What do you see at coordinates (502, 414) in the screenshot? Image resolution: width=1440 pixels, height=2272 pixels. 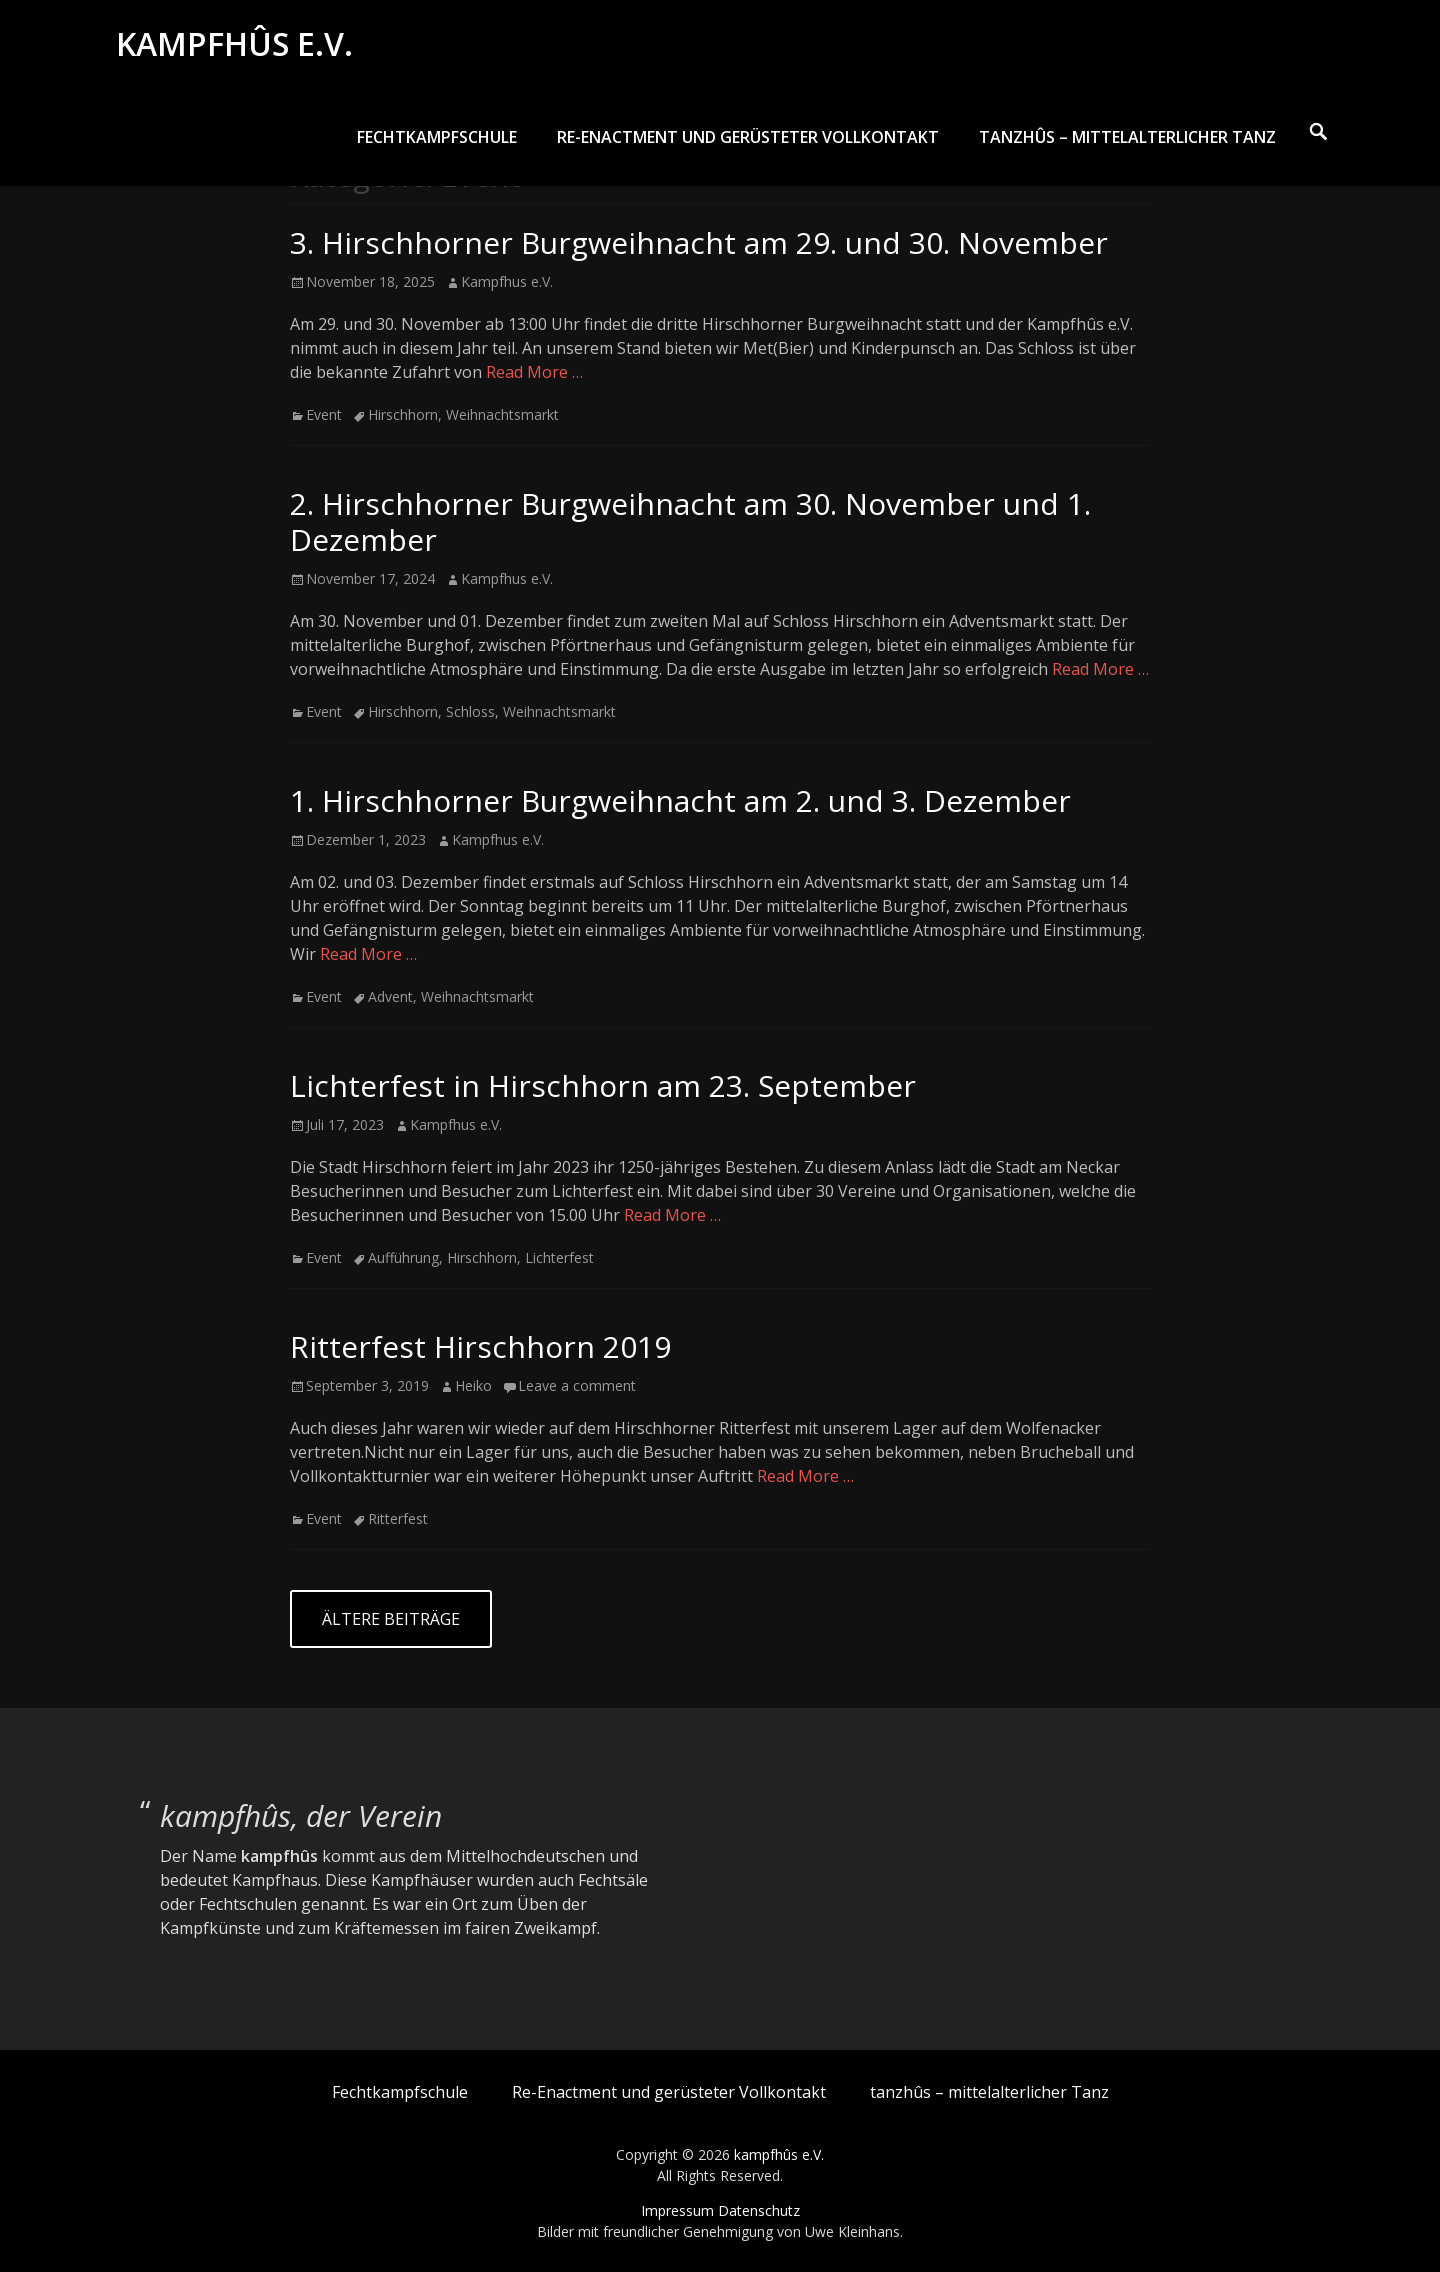 I see `Weihnachtsmarkt` at bounding box center [502, 414].